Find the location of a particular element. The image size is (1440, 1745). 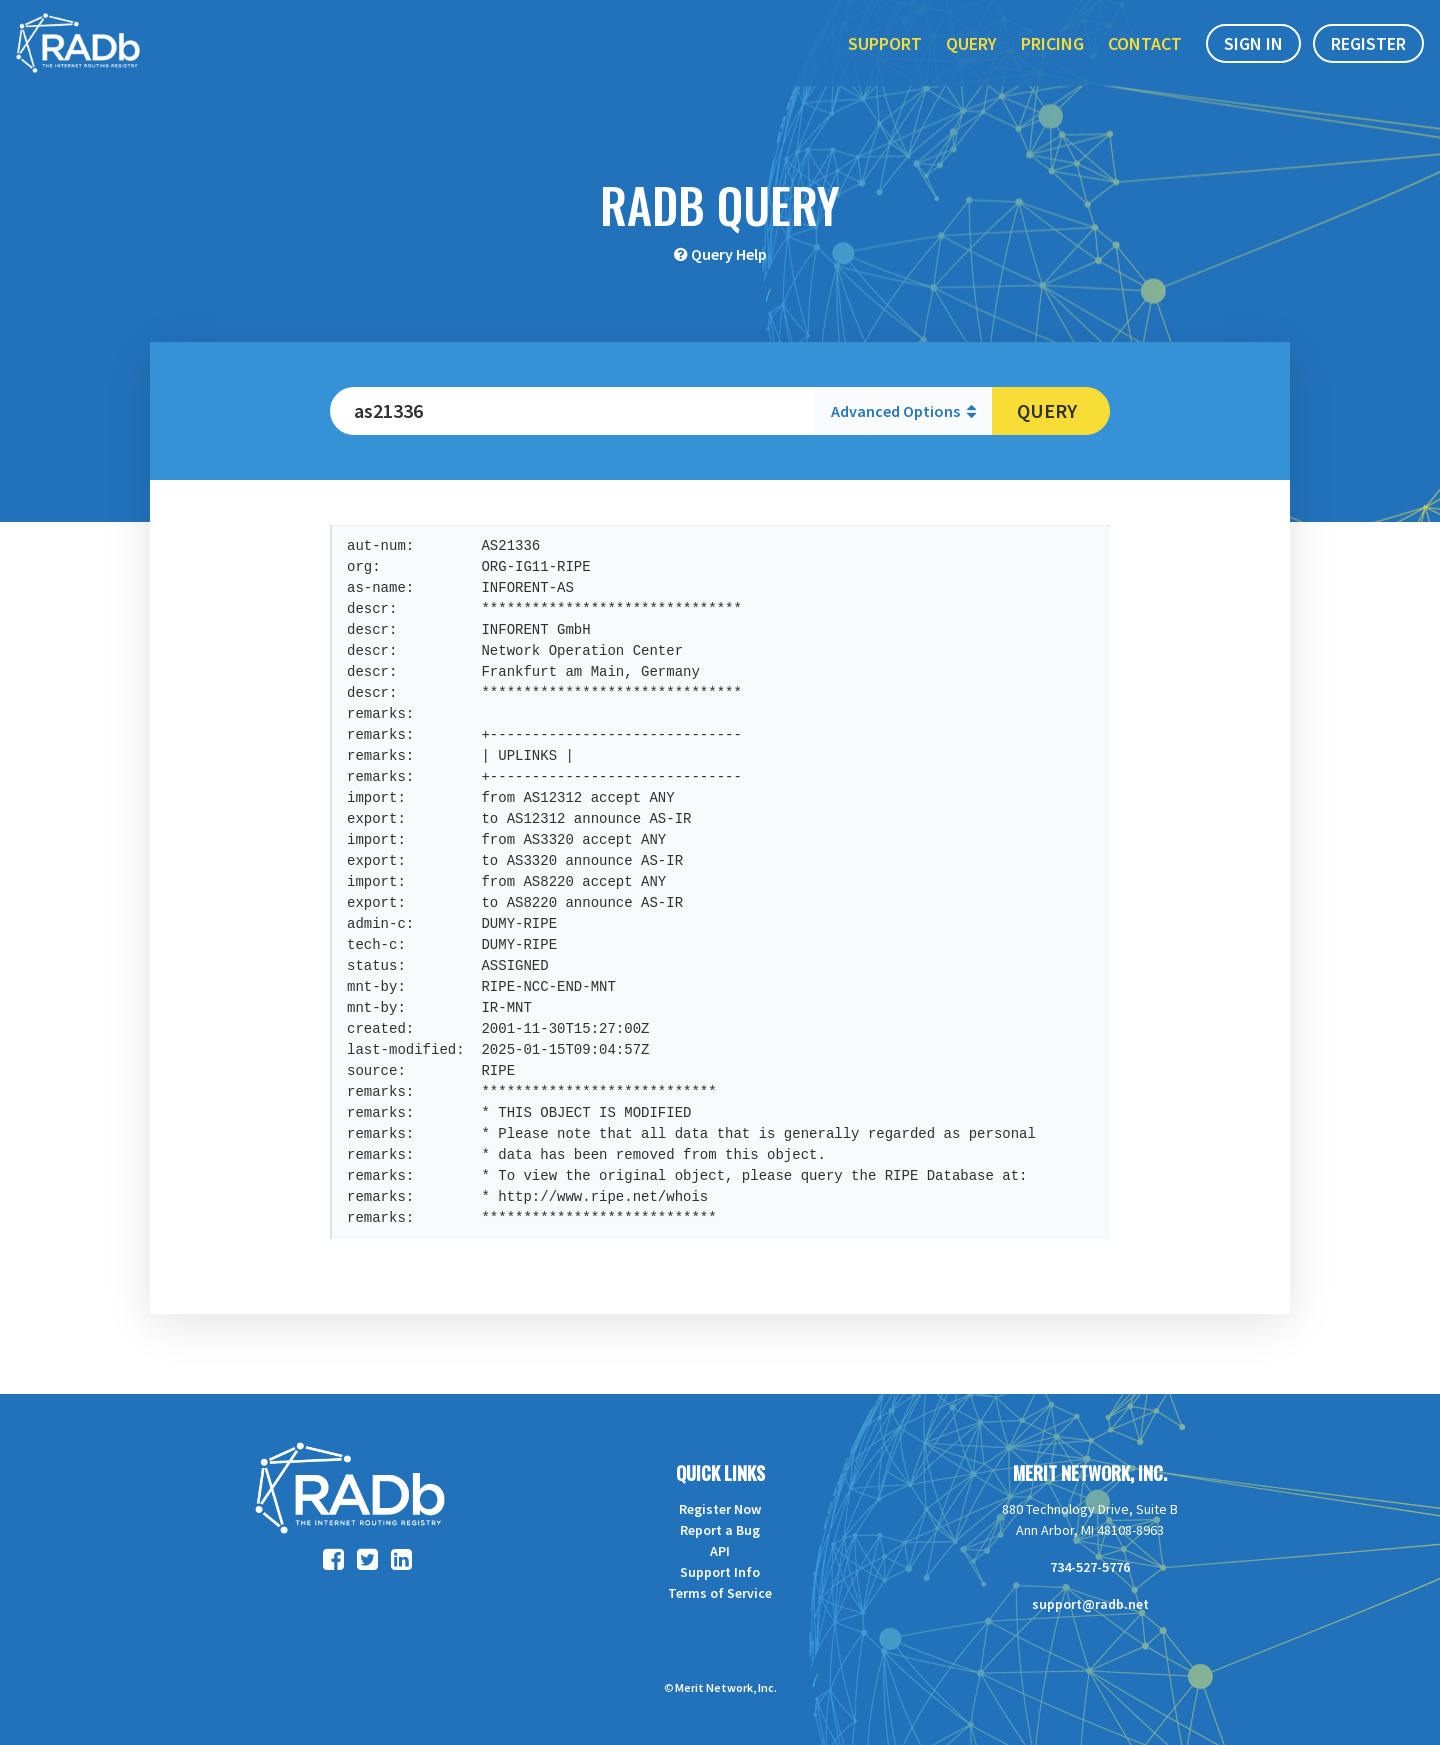

Register Now is located at coordinates (720, 1509).